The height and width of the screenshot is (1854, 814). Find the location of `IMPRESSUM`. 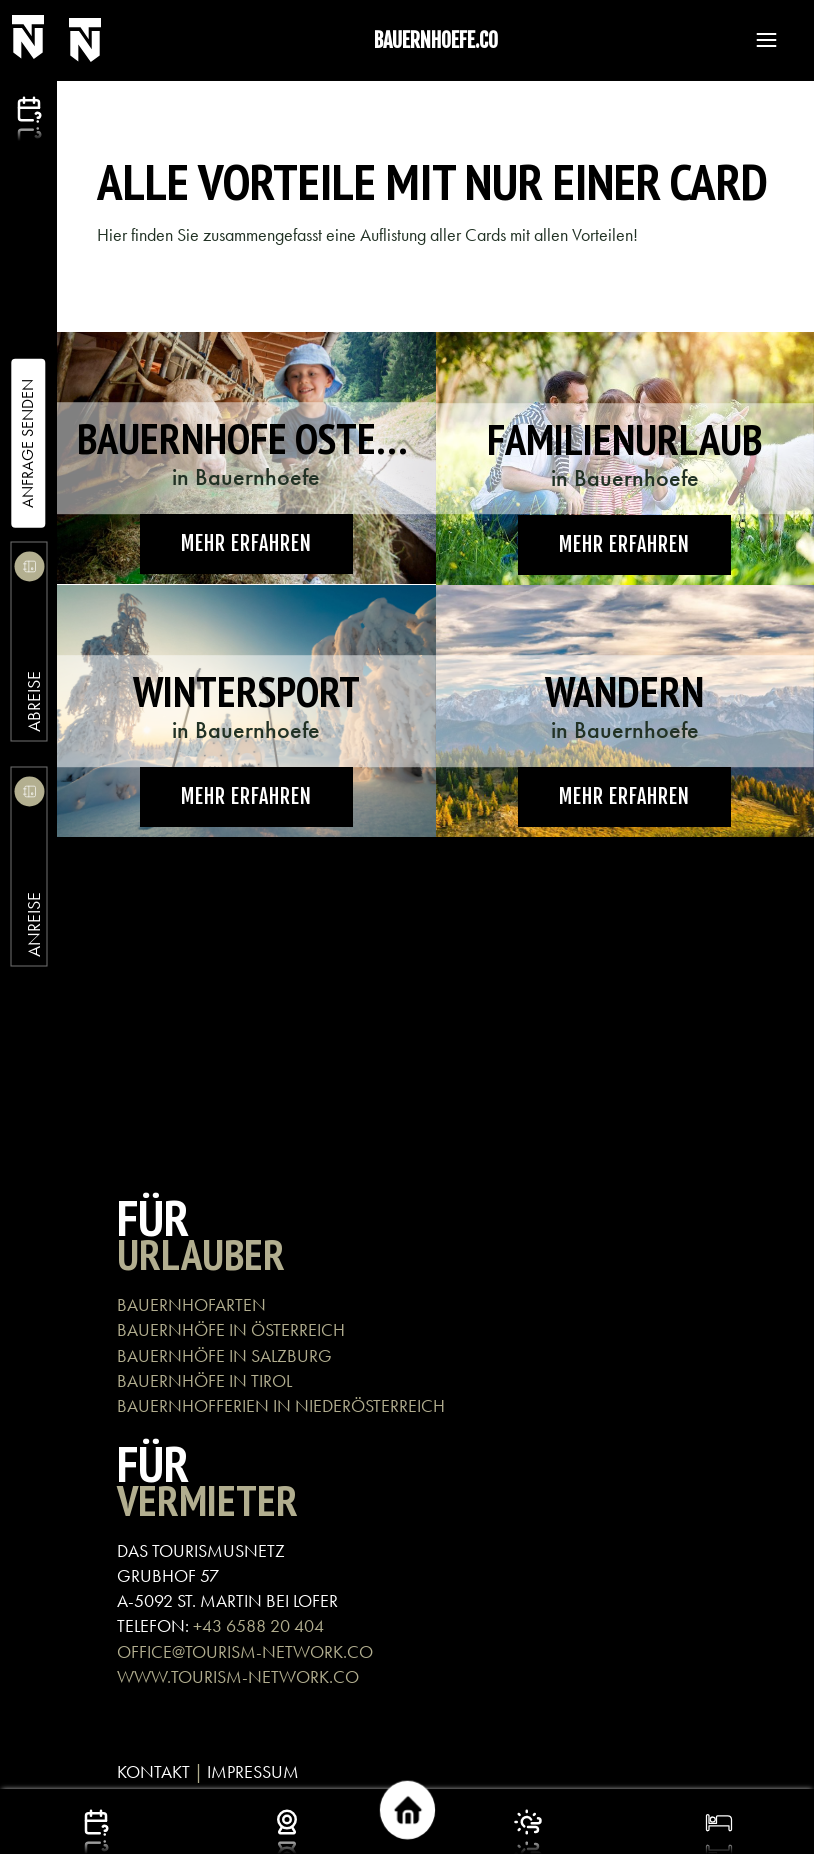

IMPRESSUM is located at coordinates (253, 1771).